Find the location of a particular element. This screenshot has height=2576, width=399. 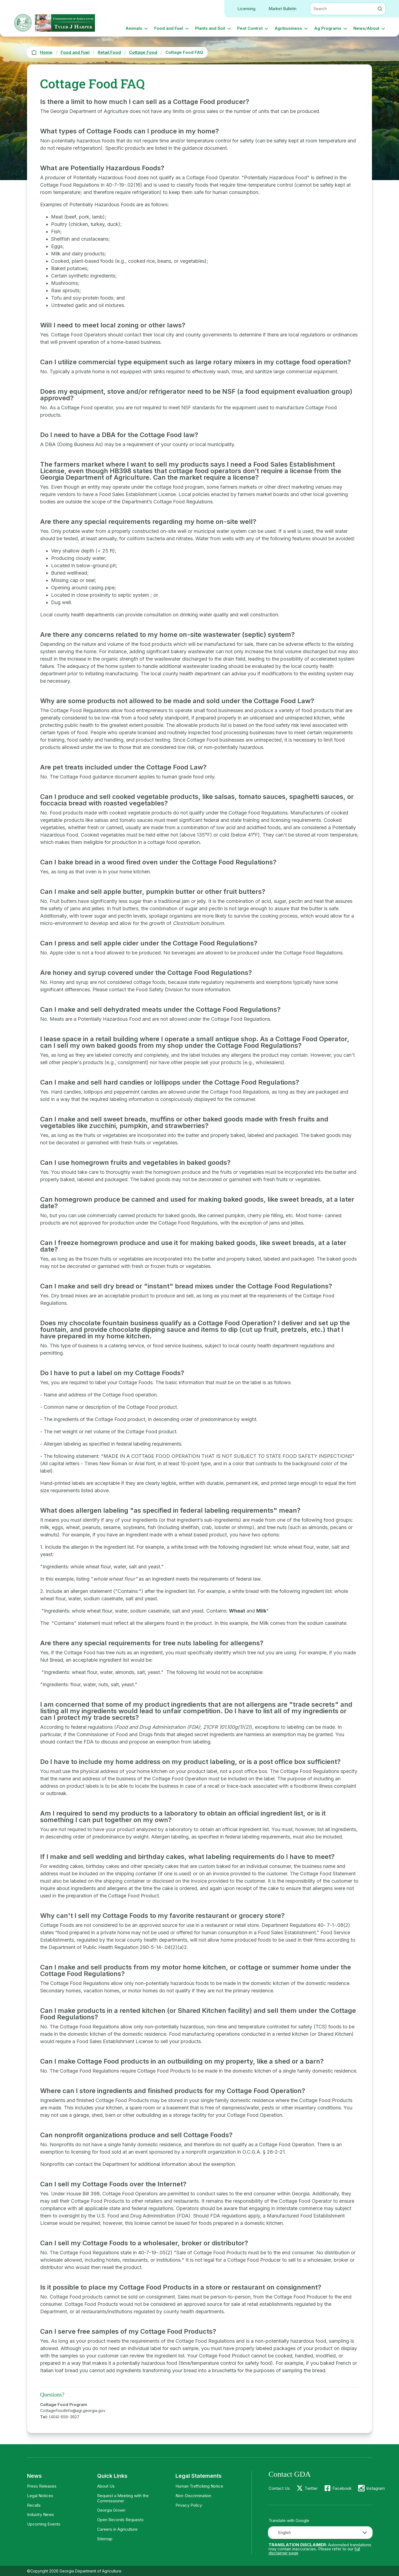

Animals [button] is located at coordinates (134, 28).